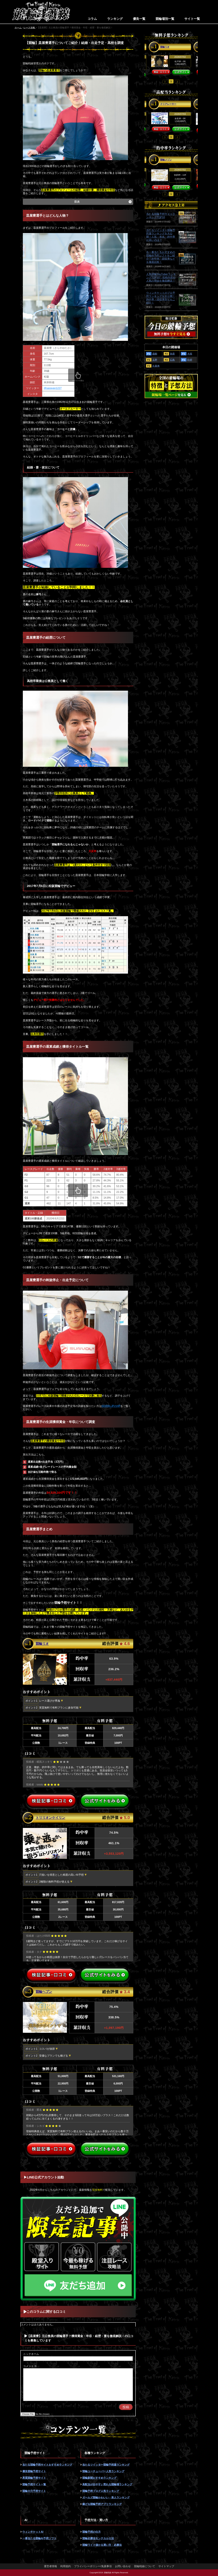 The width and height of the screenshot is (218, 2576). What do you see at coordinates (93, 2566) in the screenshot?
I see `プライバシーポリシー/免責事項` at bounding box center [93, 2566].